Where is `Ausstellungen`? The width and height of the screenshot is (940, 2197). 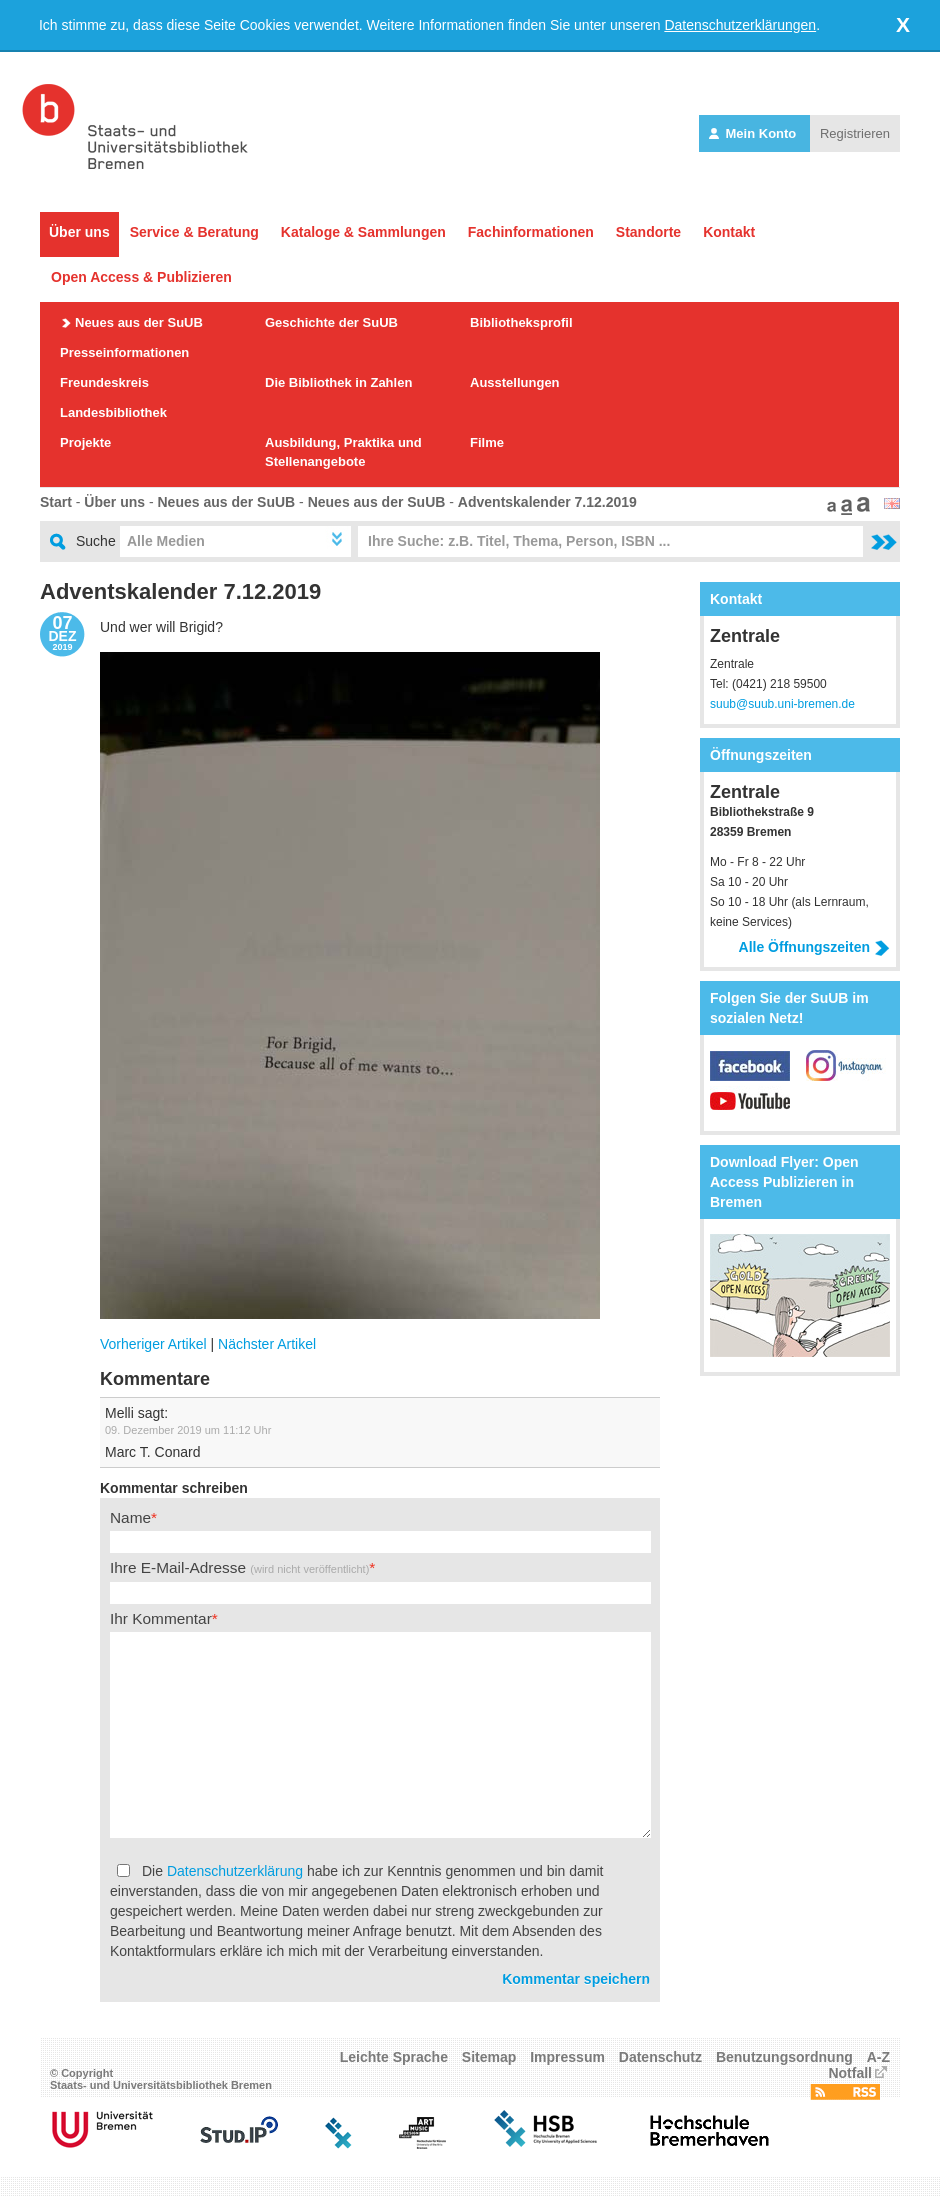 Ausstellungen is located at coordinates (515, 382).